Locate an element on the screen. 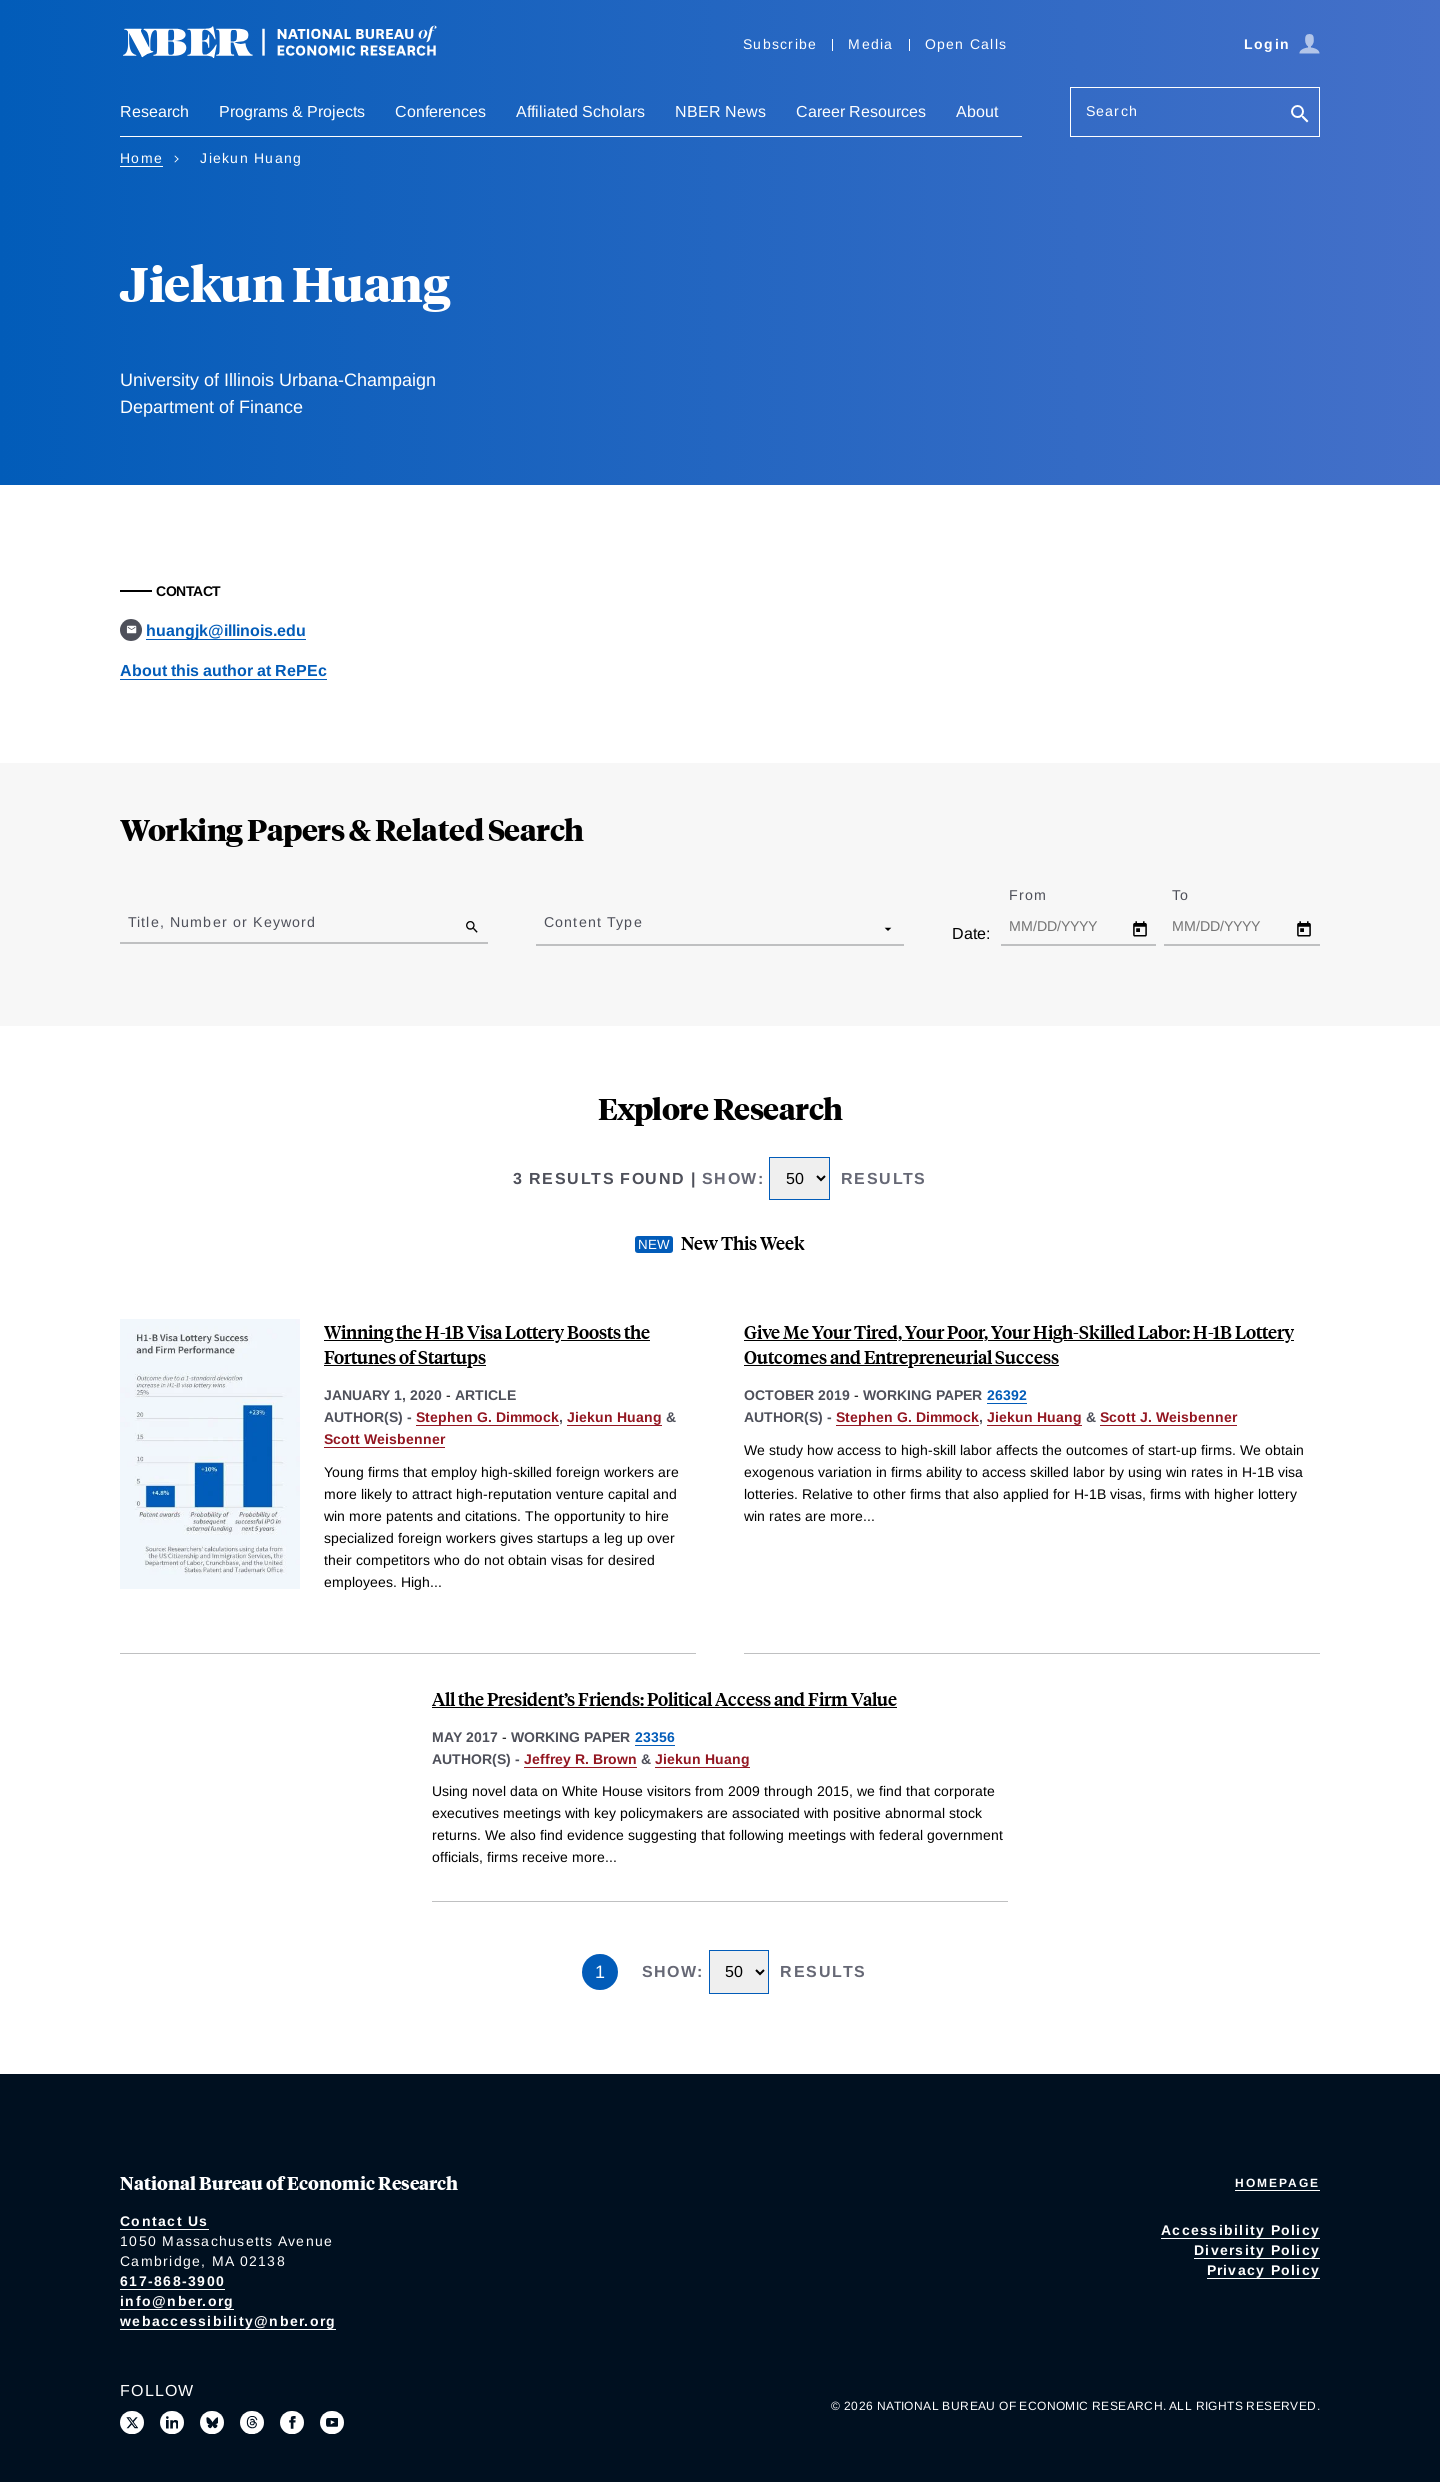  NBER News is located at coordinates (720, 111).